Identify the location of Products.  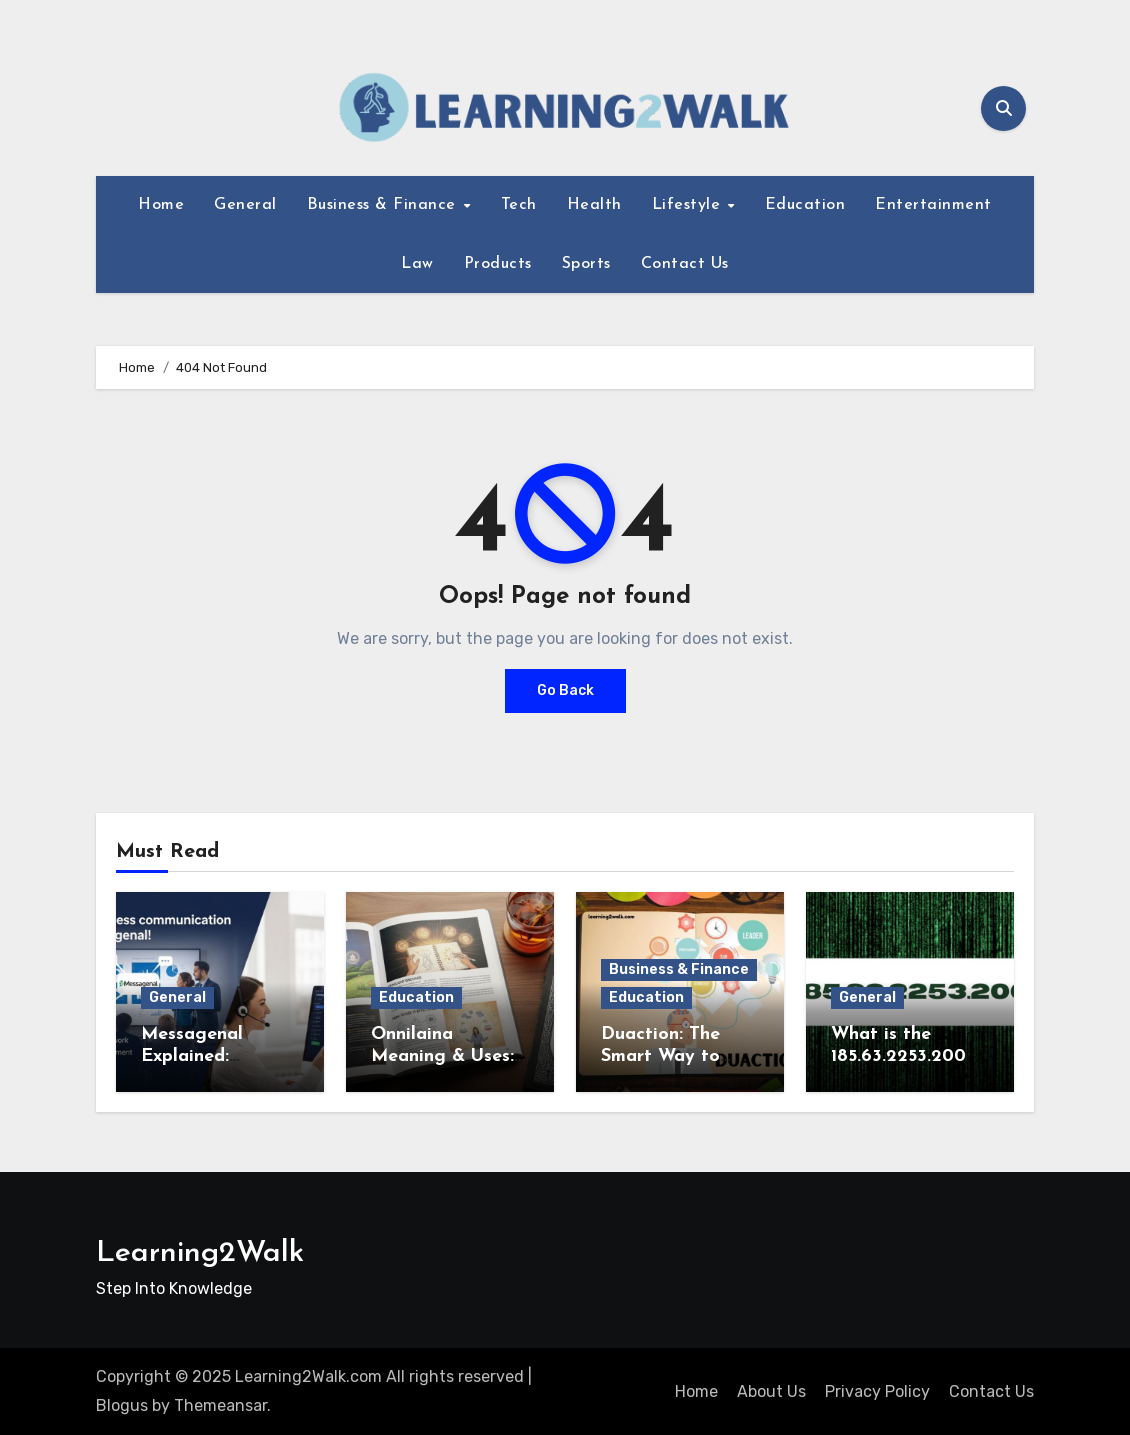
(498, 264).